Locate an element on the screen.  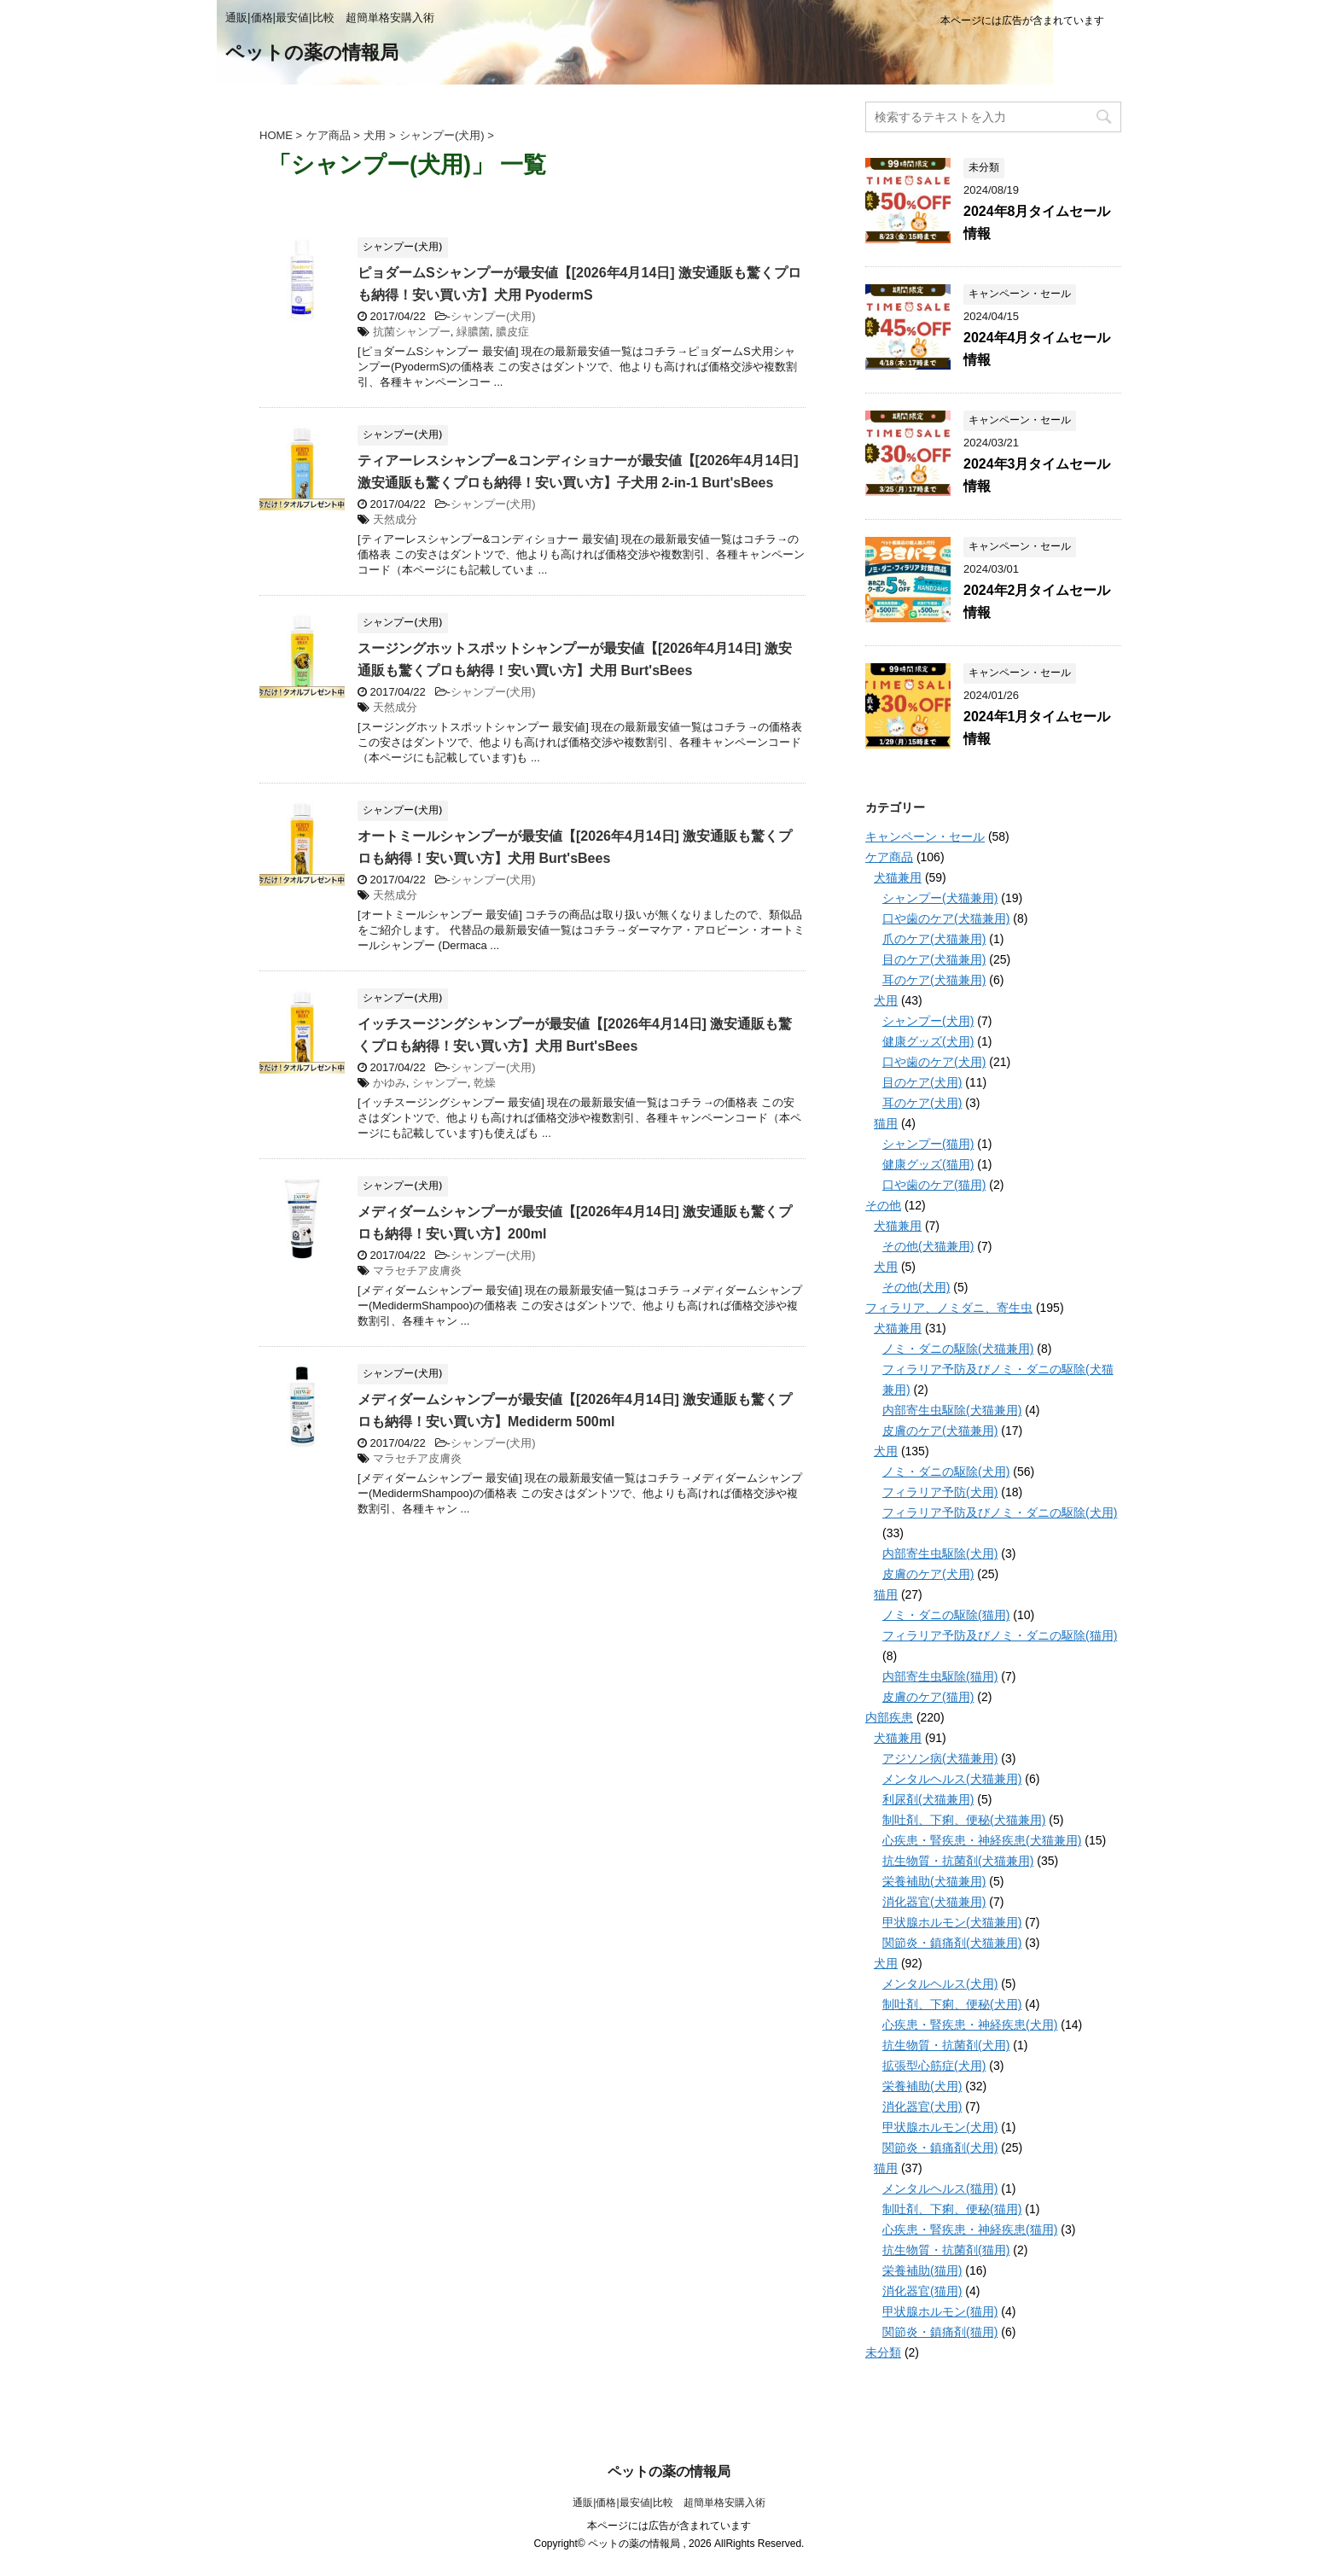
犬猫兼用 is located at coordinates (898, 877).